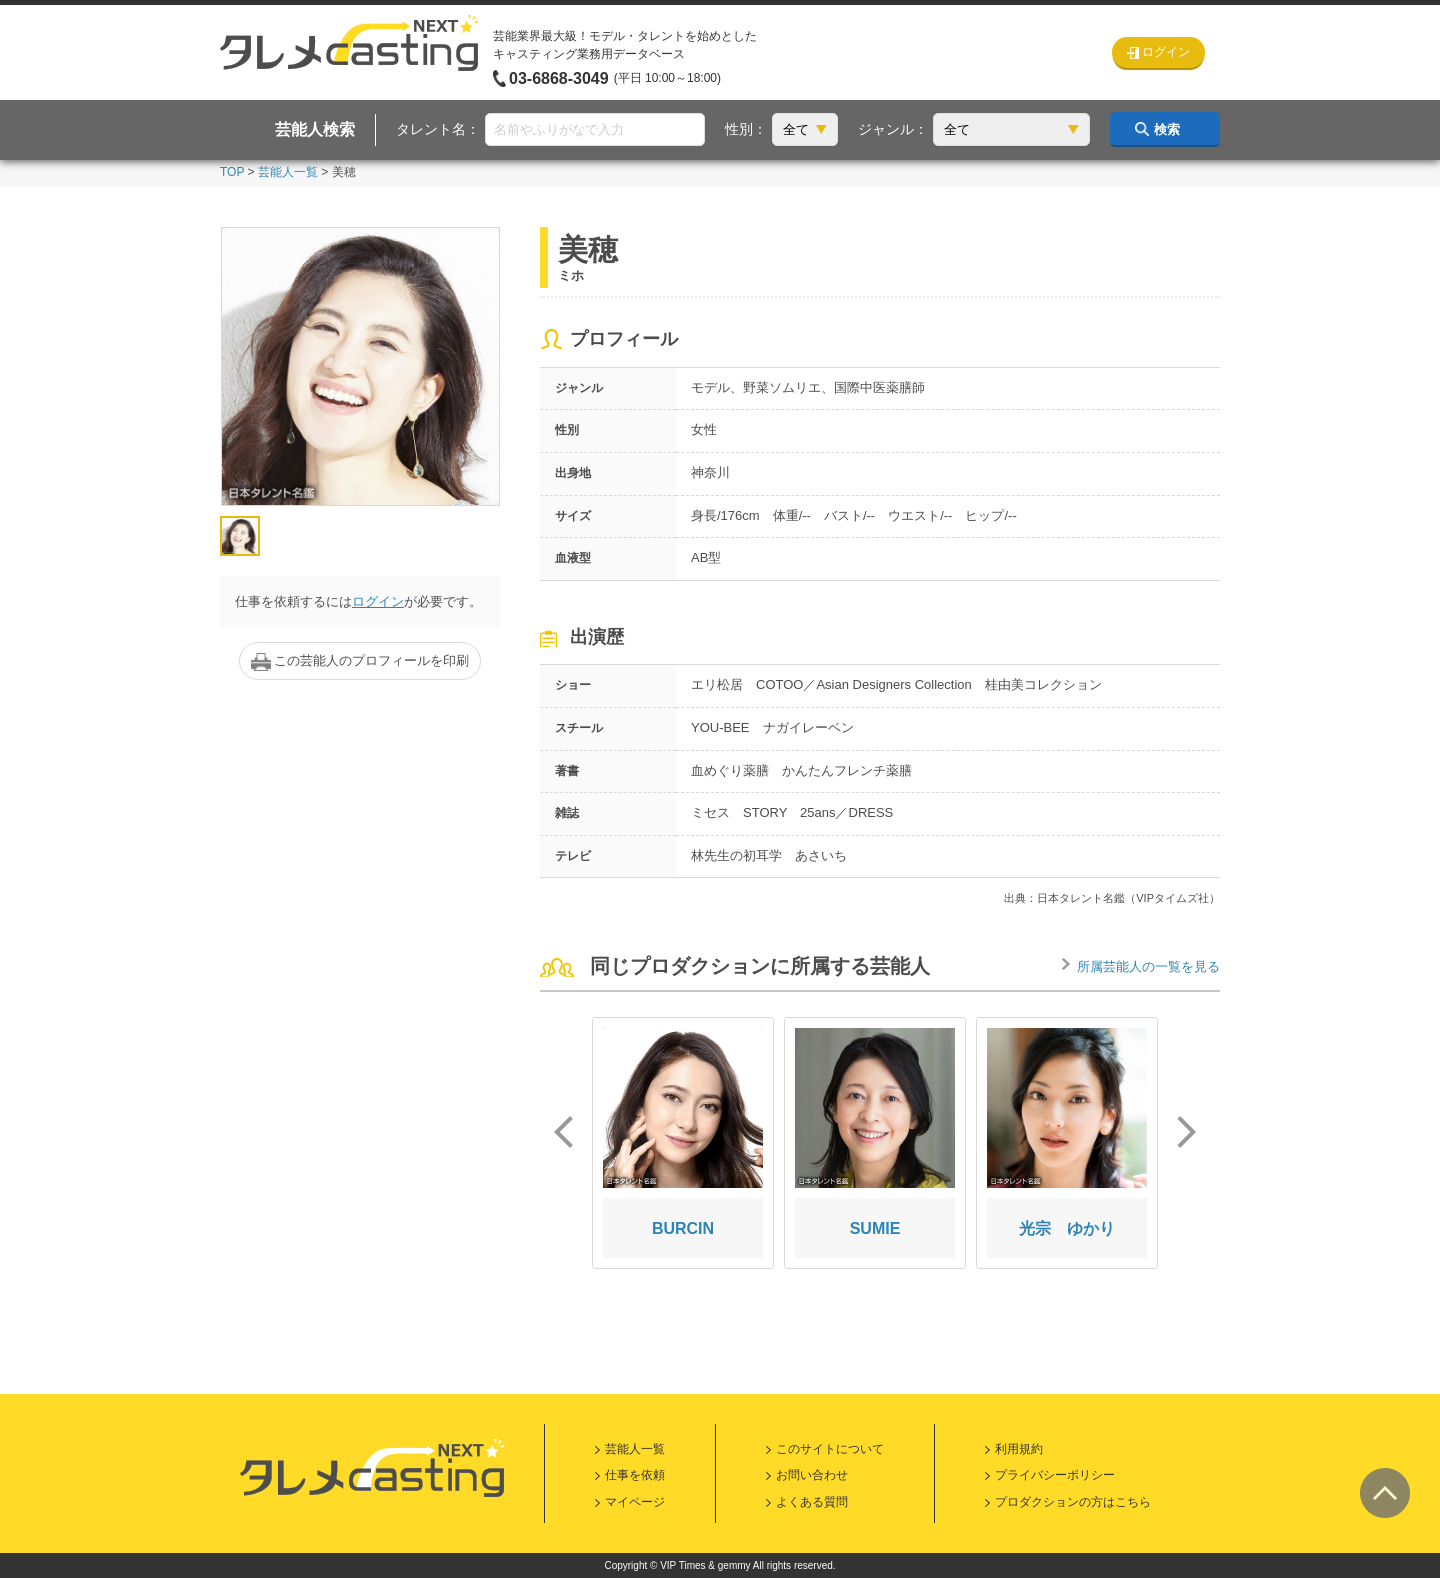  What do you see at coordinates (1019, 1449) in the screenshot?
I see `利用規約` at bounding box center [1019, 1449].